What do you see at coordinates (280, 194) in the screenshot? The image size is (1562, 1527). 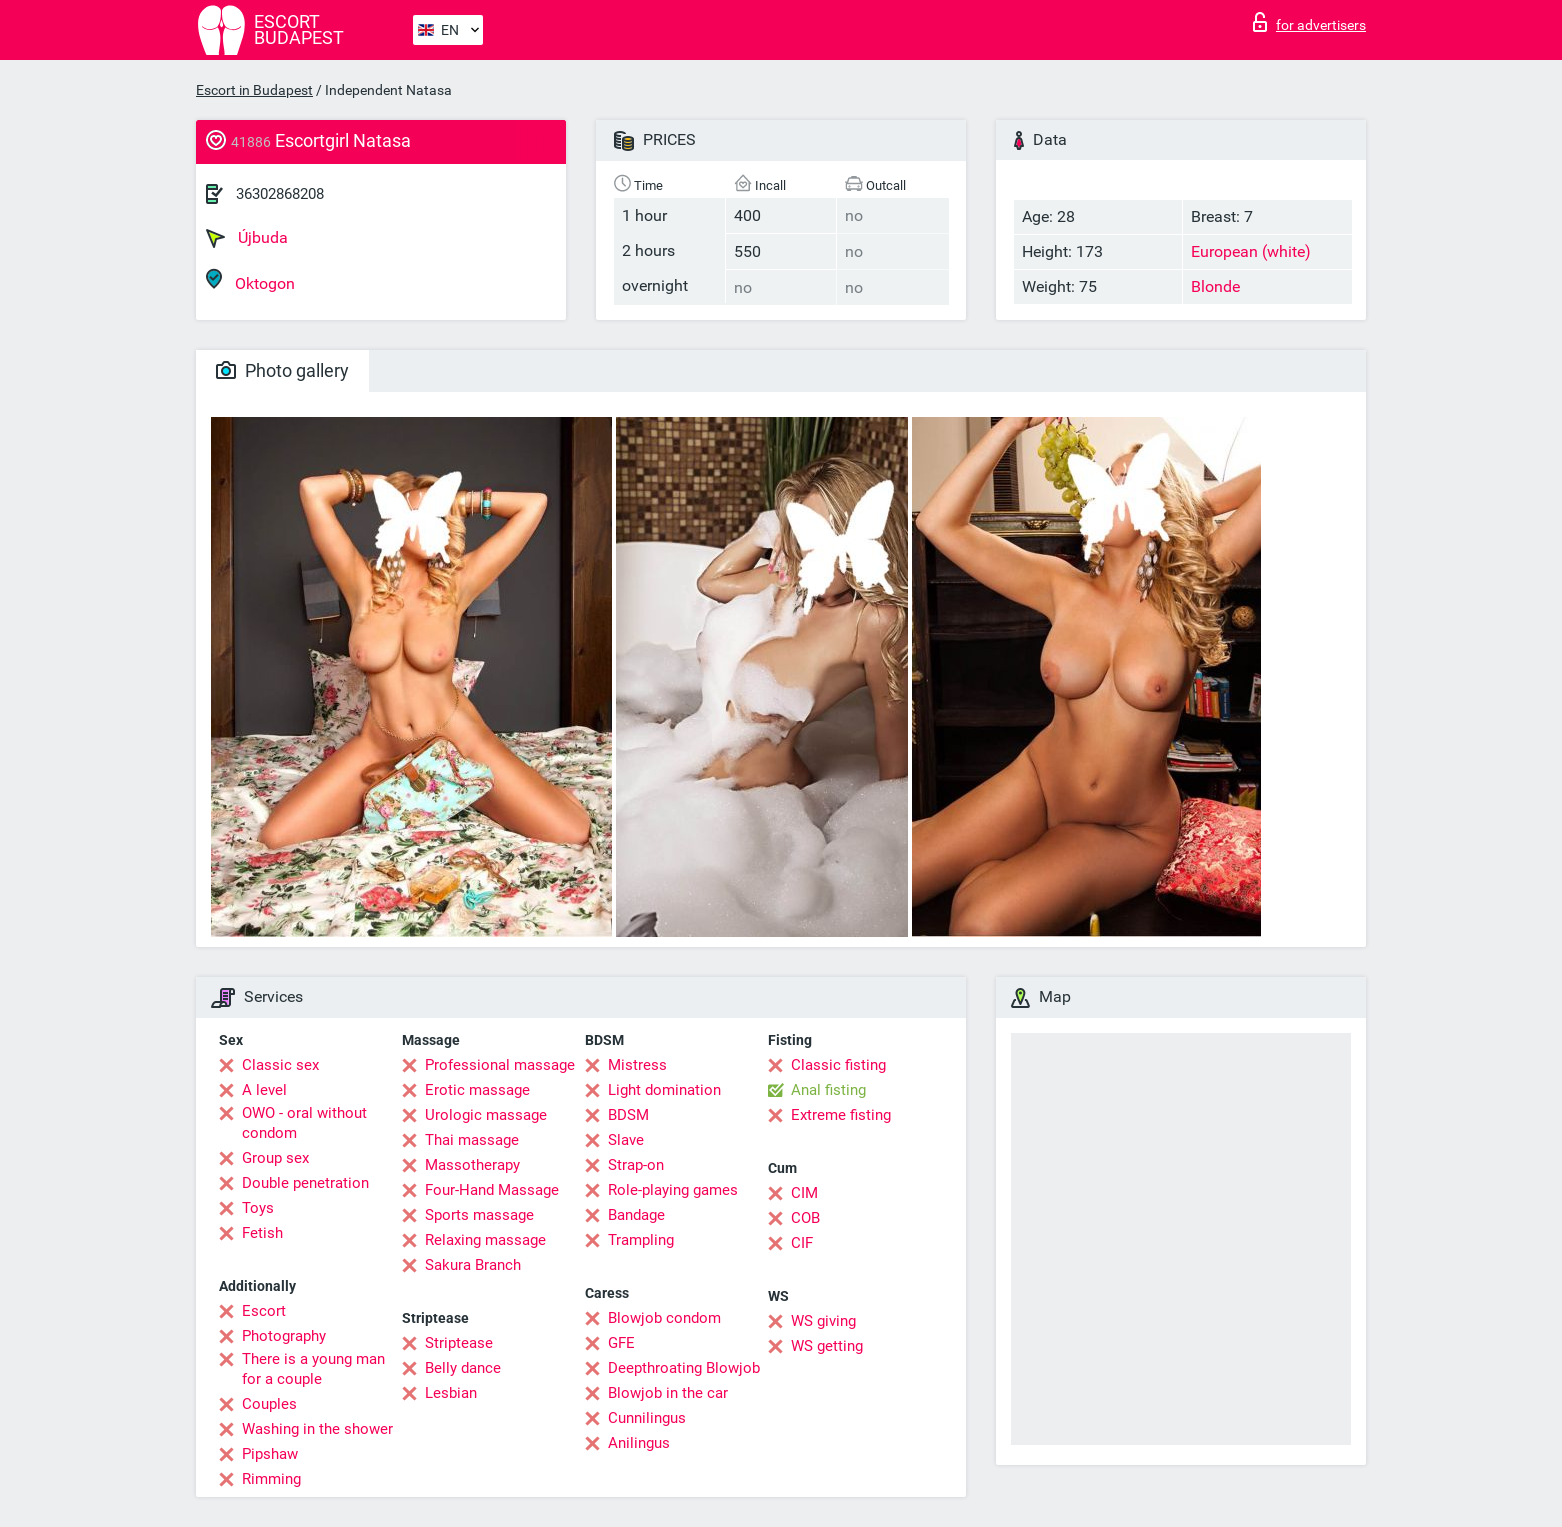 I see `36302868208` at bounding box center [280, 194].